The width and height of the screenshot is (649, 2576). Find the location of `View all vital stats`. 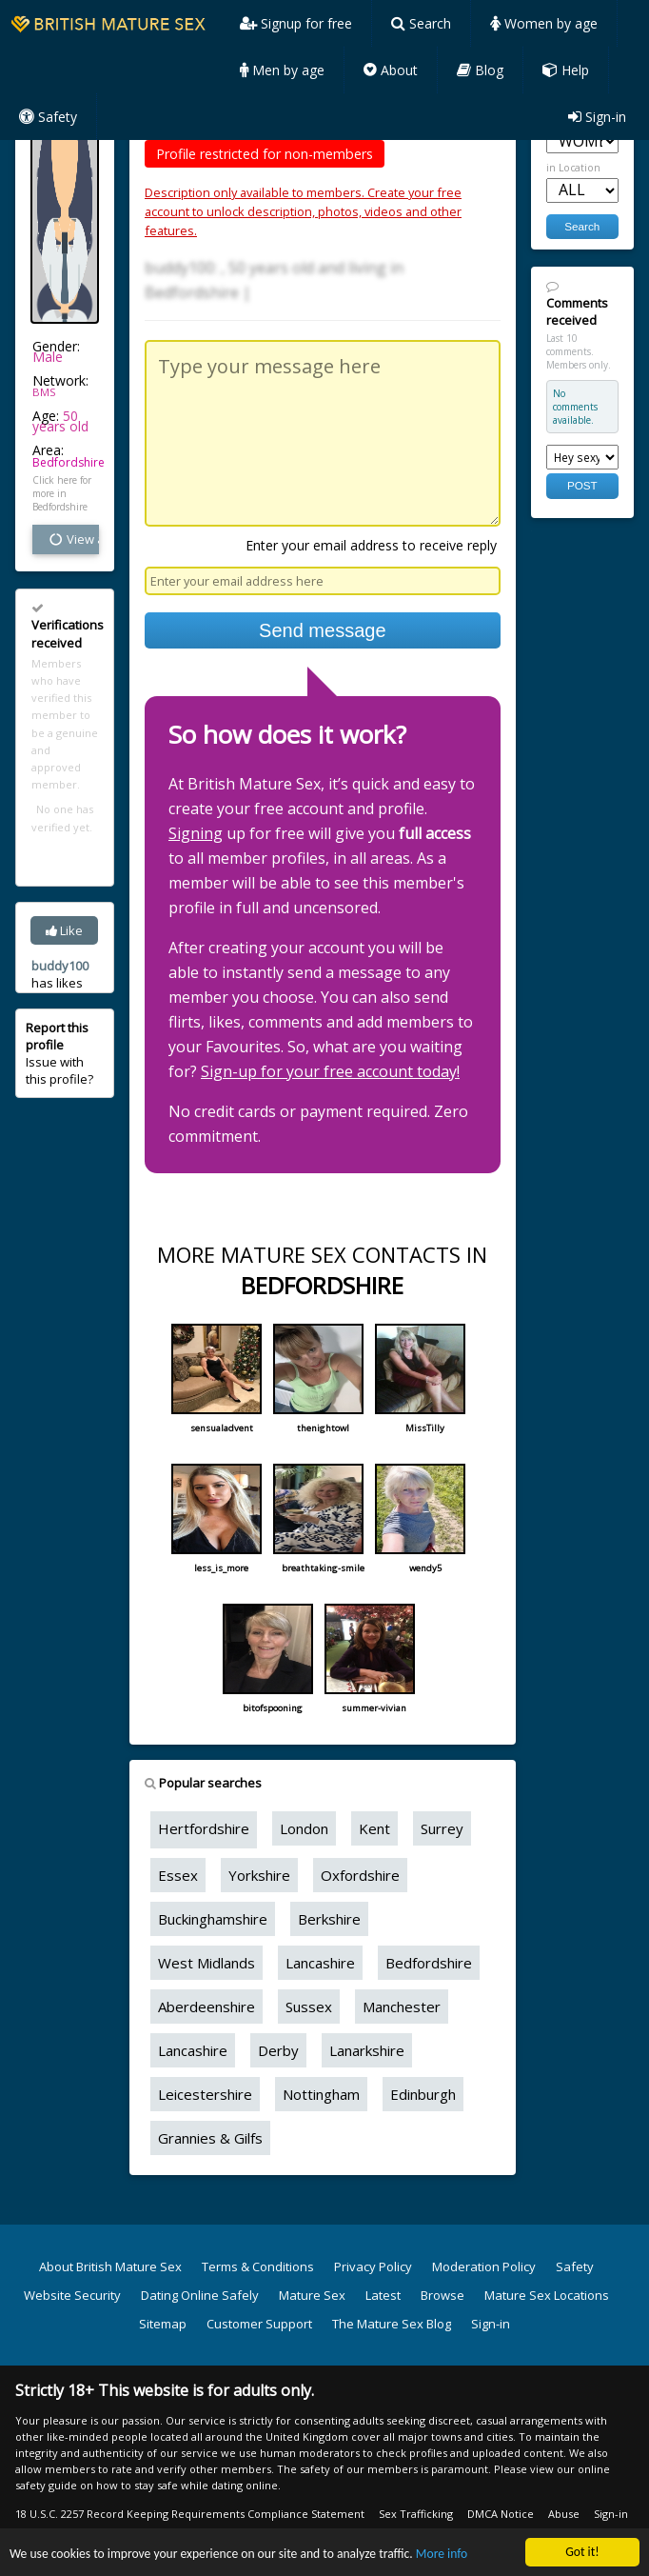

View all vital stats is located at coordinates (73, 539).